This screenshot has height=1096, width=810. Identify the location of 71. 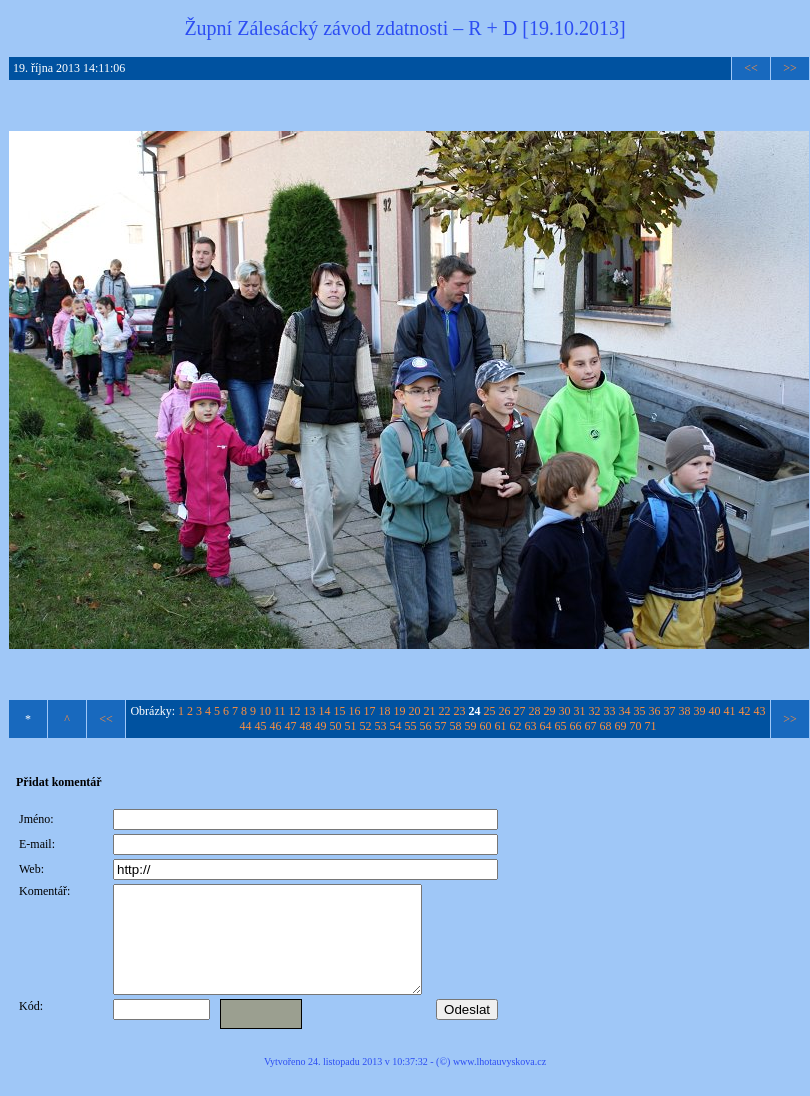
(651, 726).